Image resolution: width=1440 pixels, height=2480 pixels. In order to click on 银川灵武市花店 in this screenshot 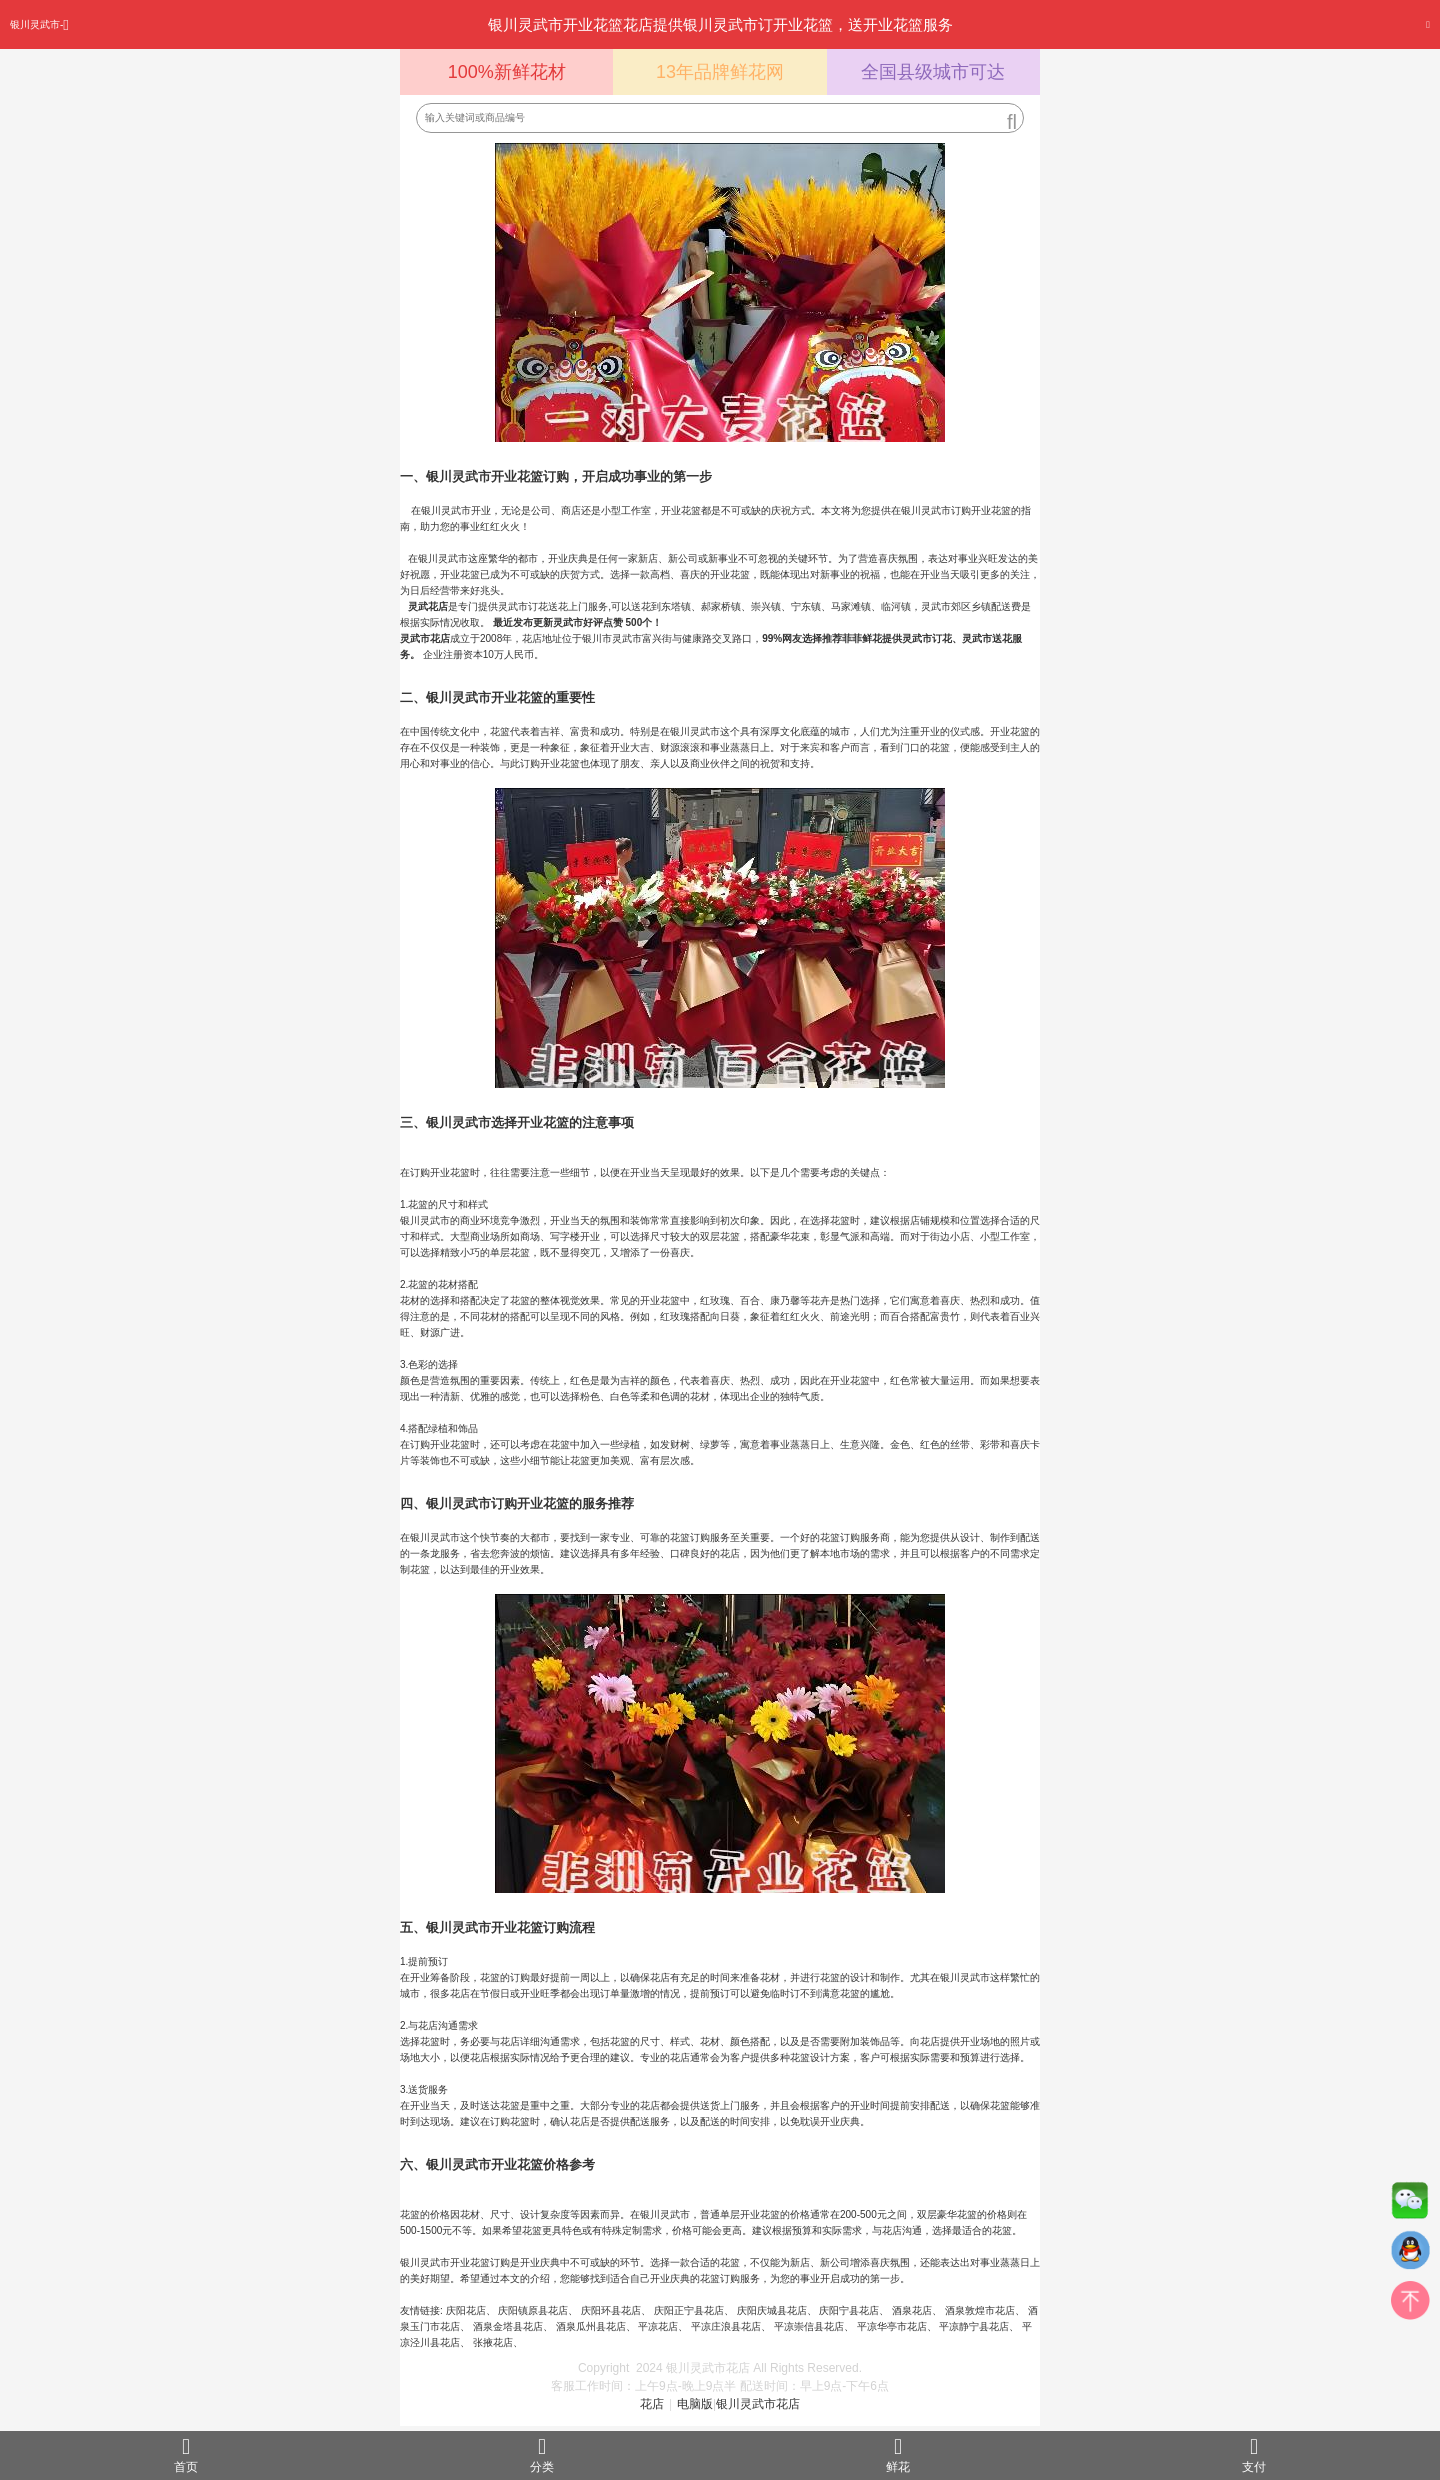, I will do `click(758, 2404)`.